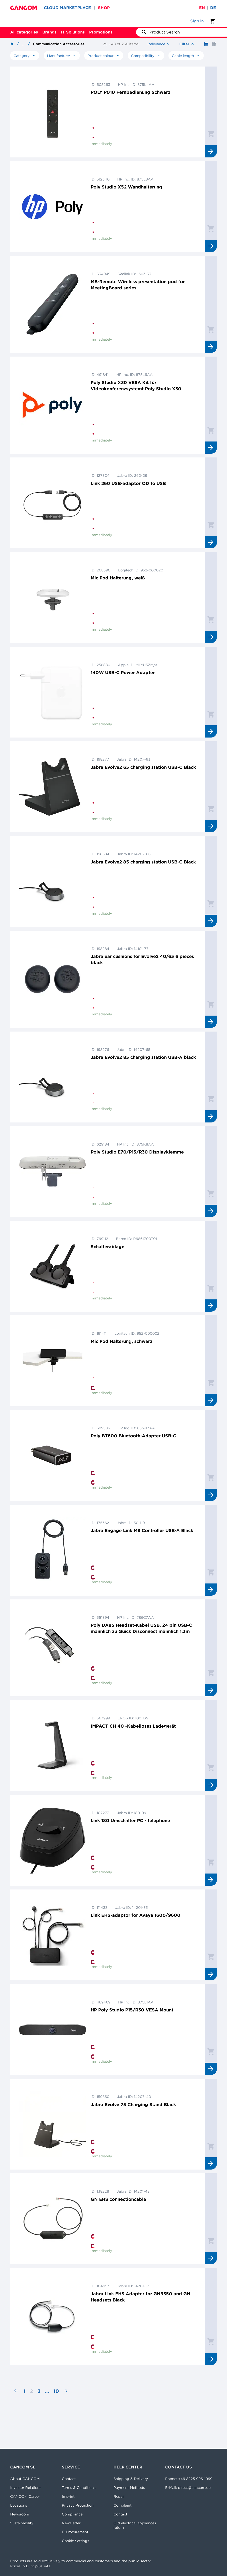  What do you see at coordinates (133, 1435) in the screenshot?
I see `Poly BT600 Bluetooth-Adapter USB-C` at bounding box center [133, 1435].